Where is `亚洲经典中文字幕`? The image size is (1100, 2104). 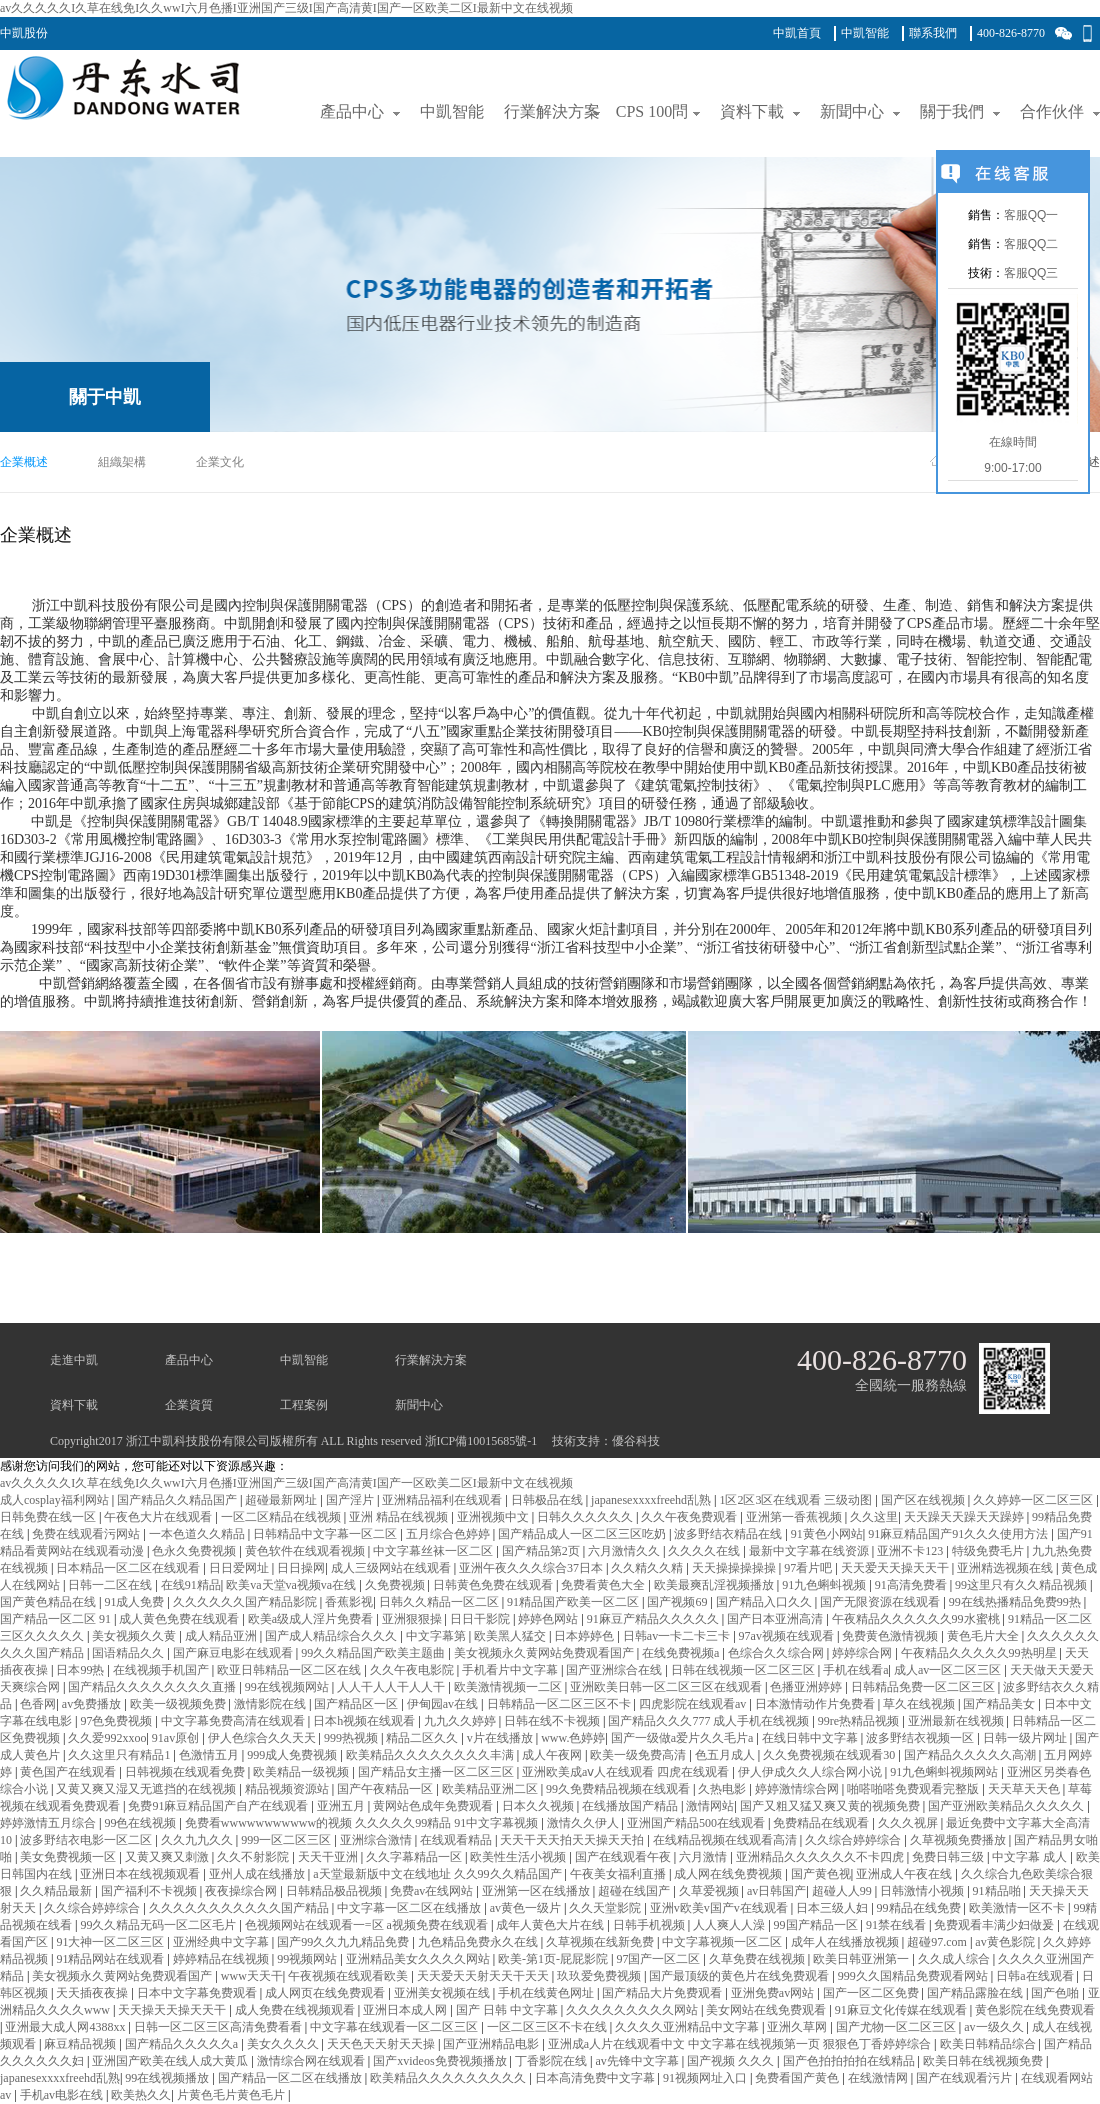
亚洲经典中文字幕 is located at coordinates (222, 1942).